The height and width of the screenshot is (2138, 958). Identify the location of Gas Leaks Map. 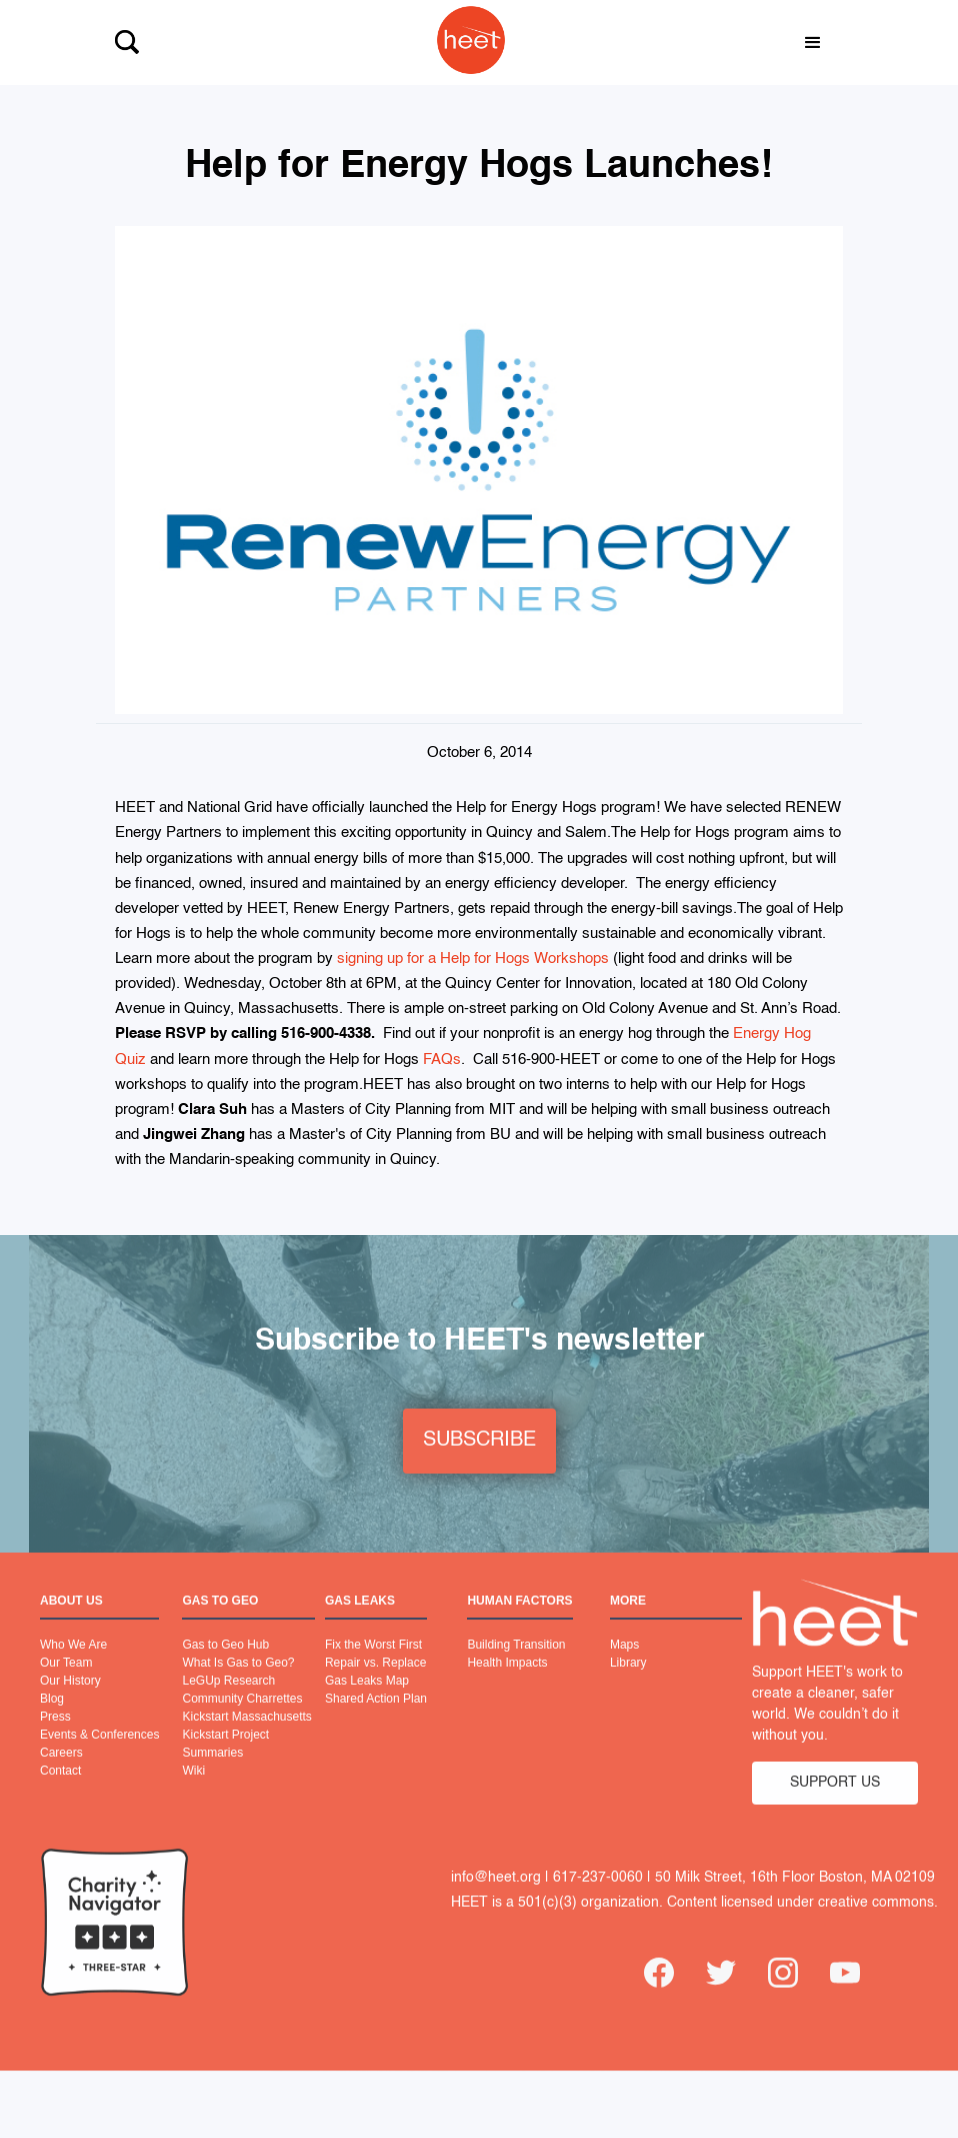
(367, 1705).